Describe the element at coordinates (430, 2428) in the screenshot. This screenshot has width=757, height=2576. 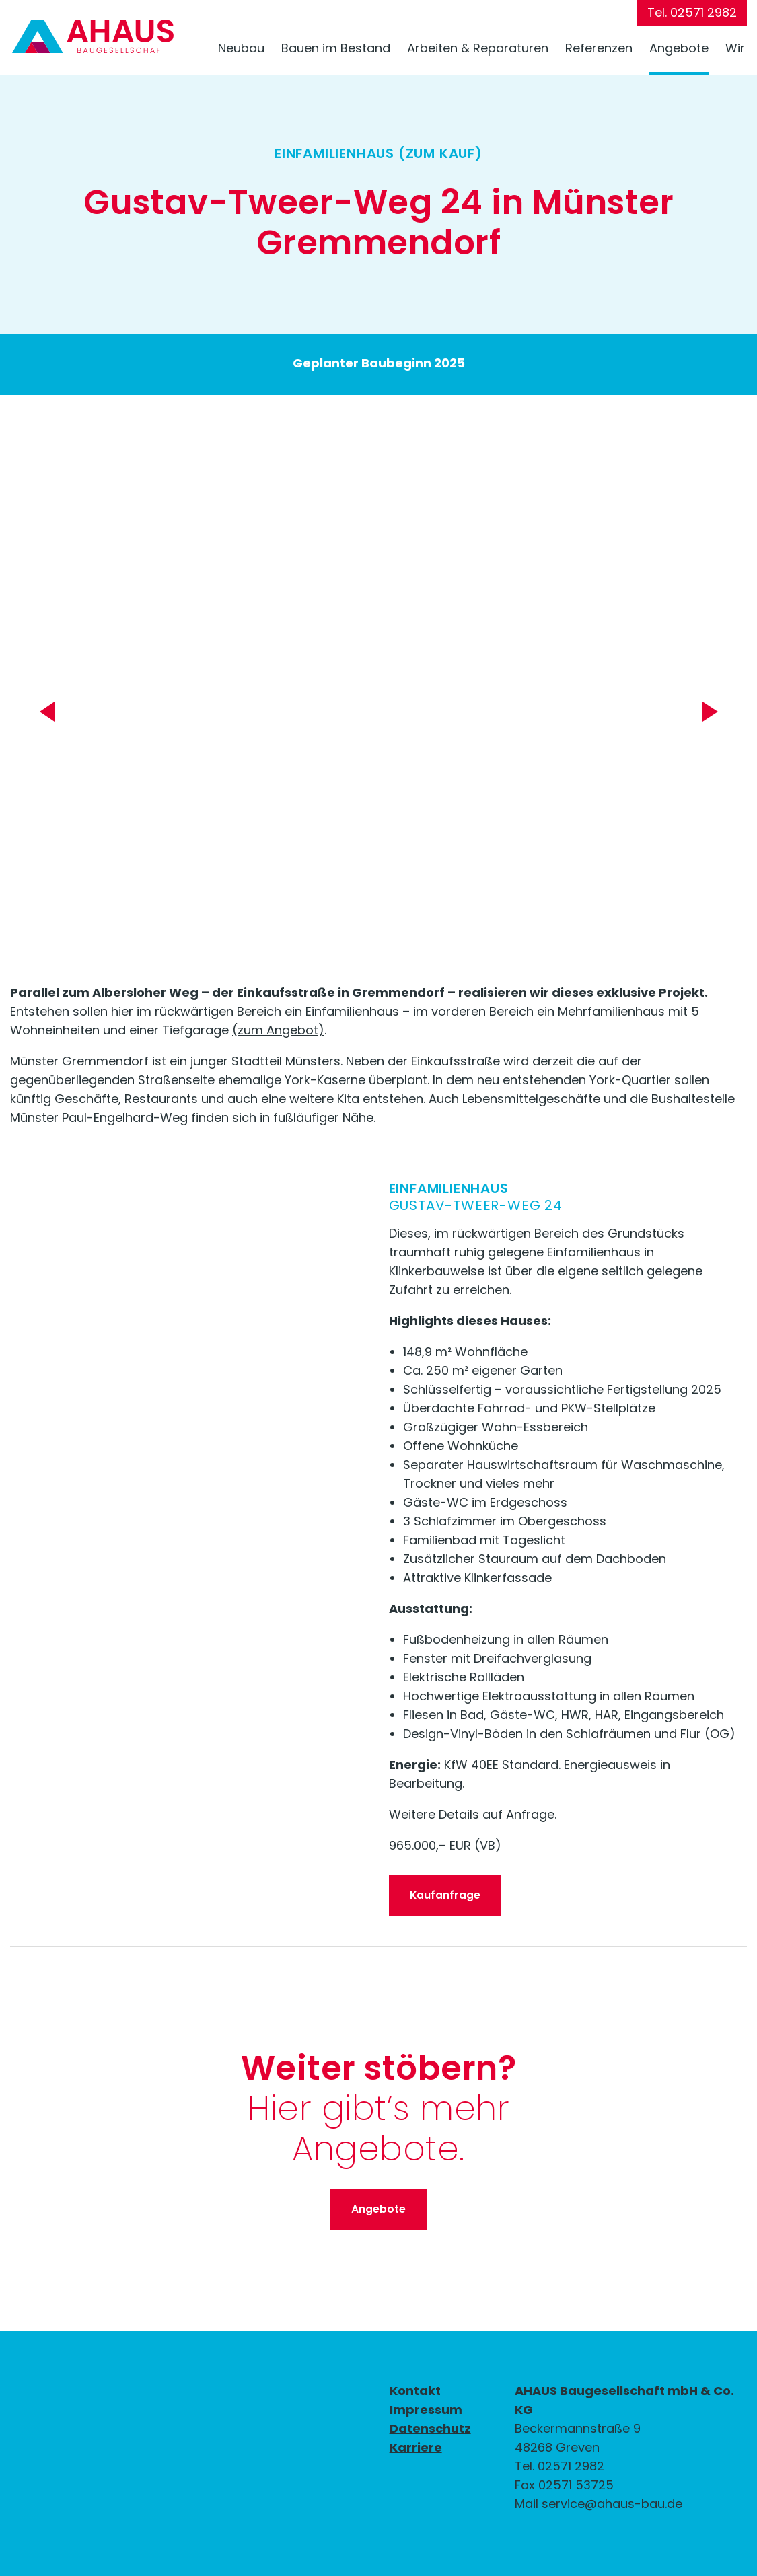
I see `Datenschutz` at that location.